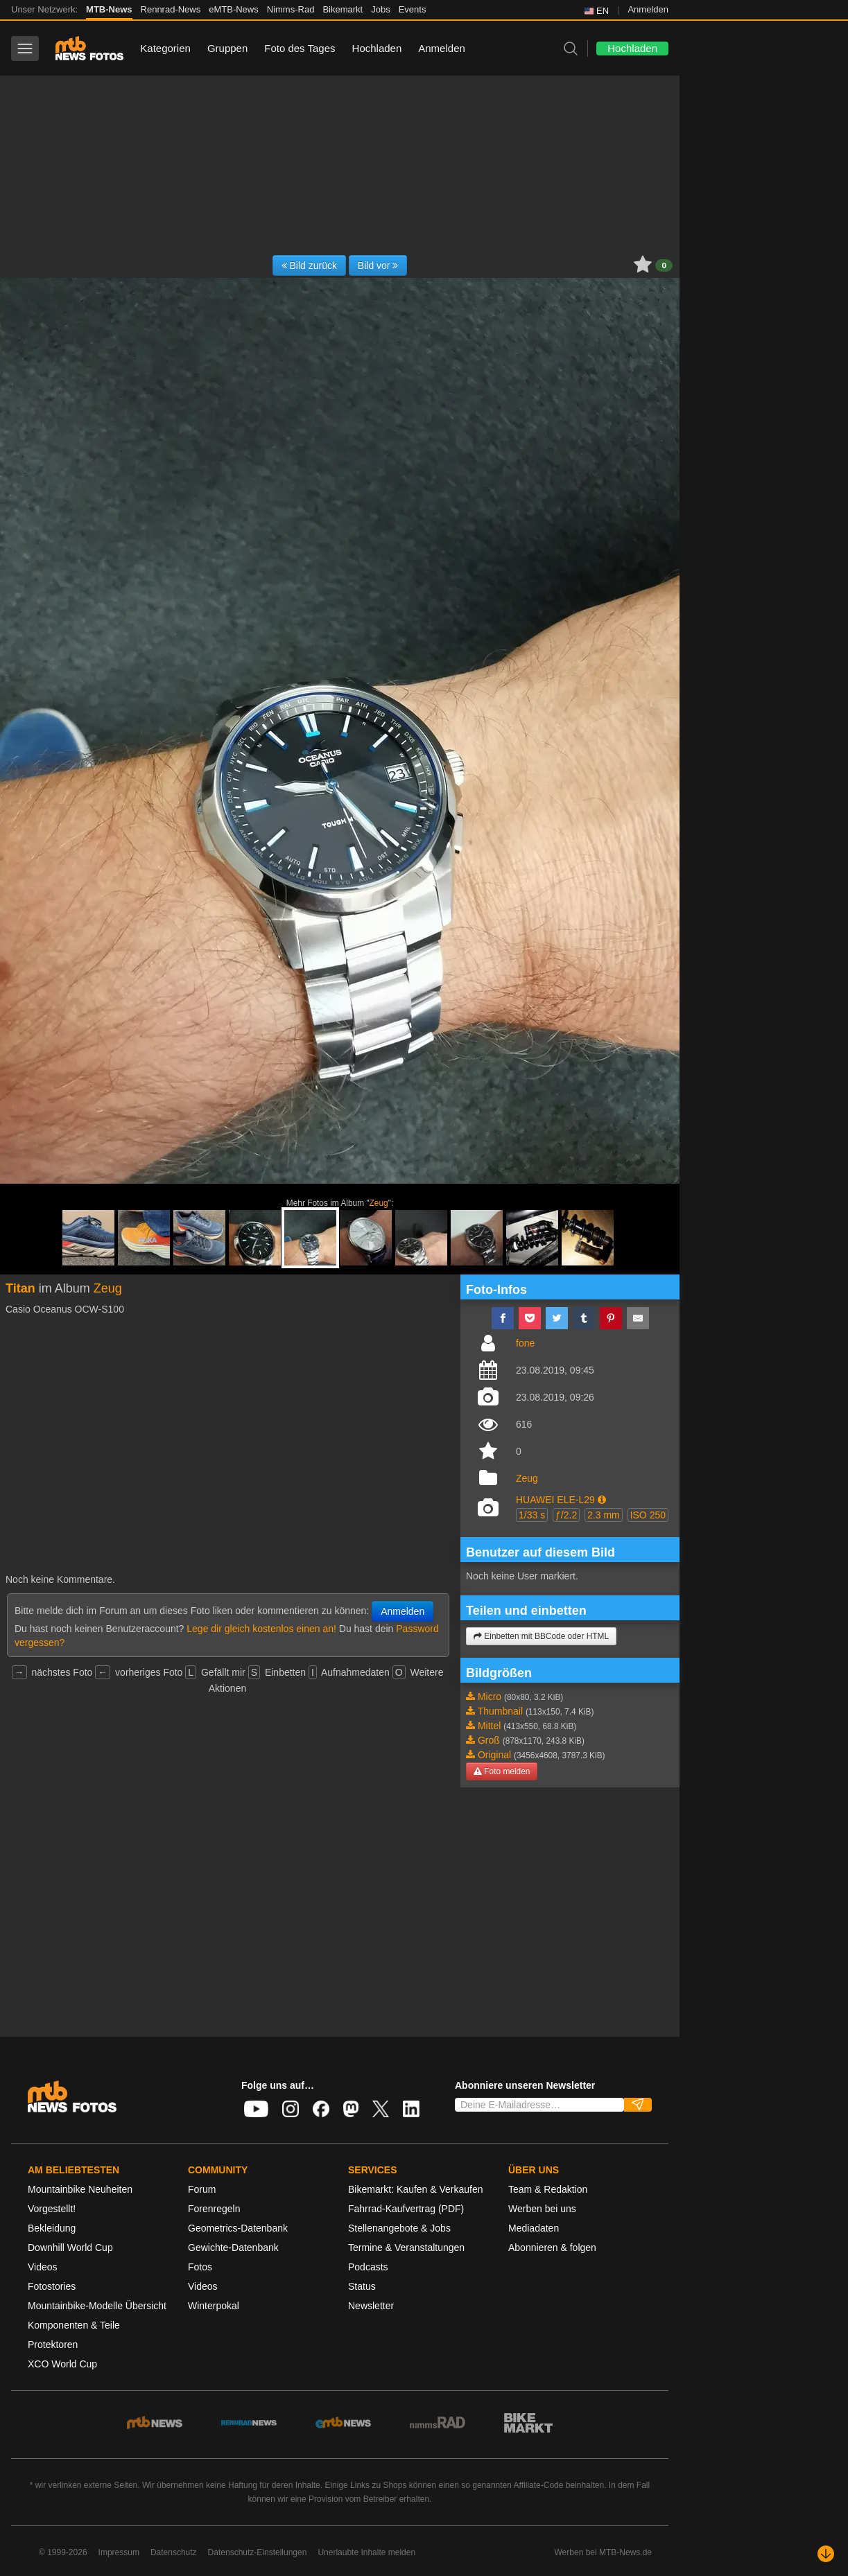 This screenshot has height=2576, width=848. Describe the element at coordinates (603, 1515) in the screenshot. I see `2.3 mm [button]` at that location.